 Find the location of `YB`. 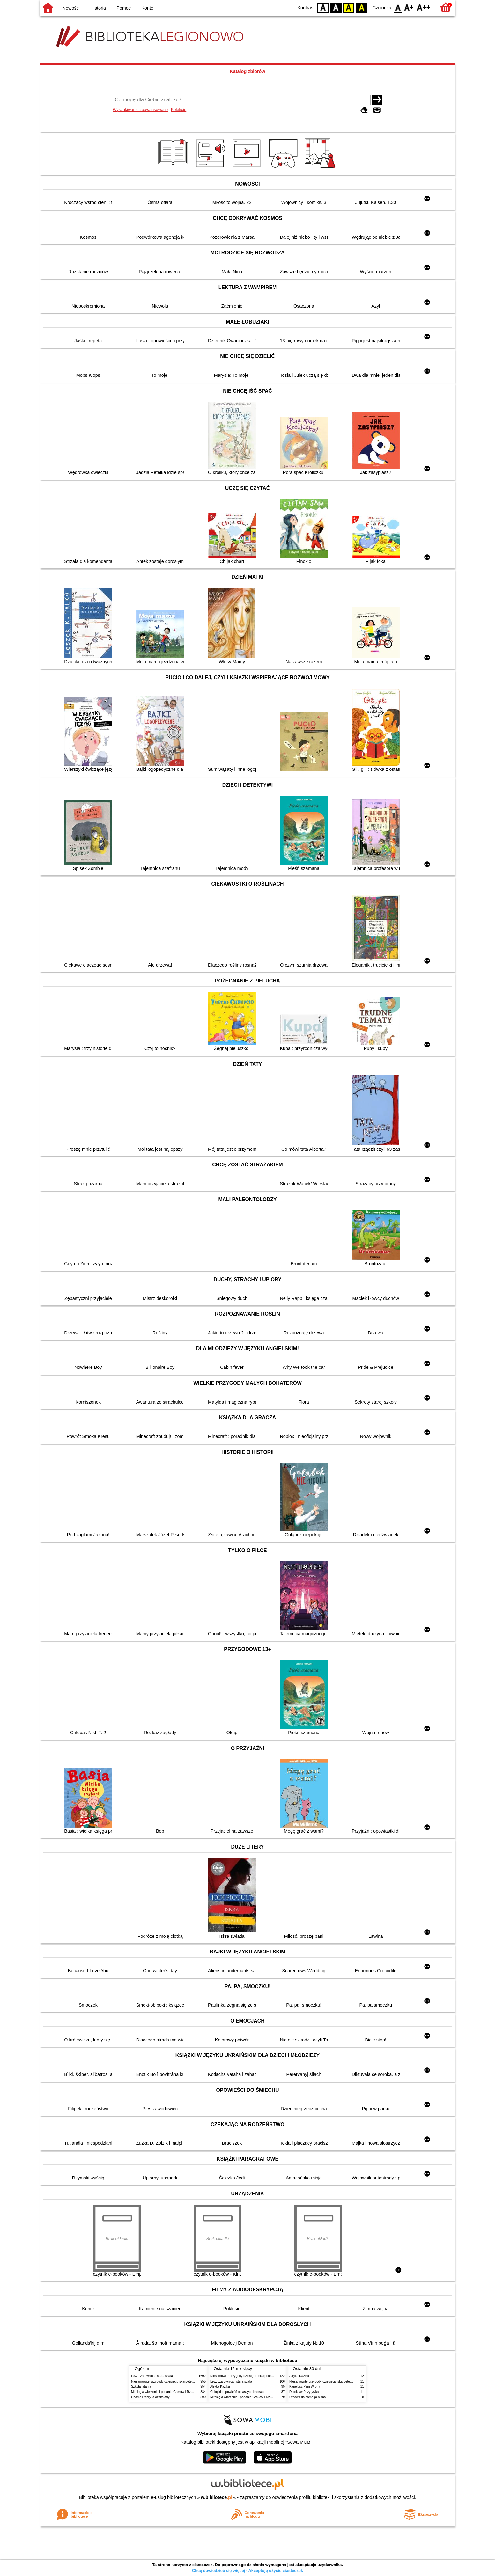

YB is located at coordinates (348, 7).